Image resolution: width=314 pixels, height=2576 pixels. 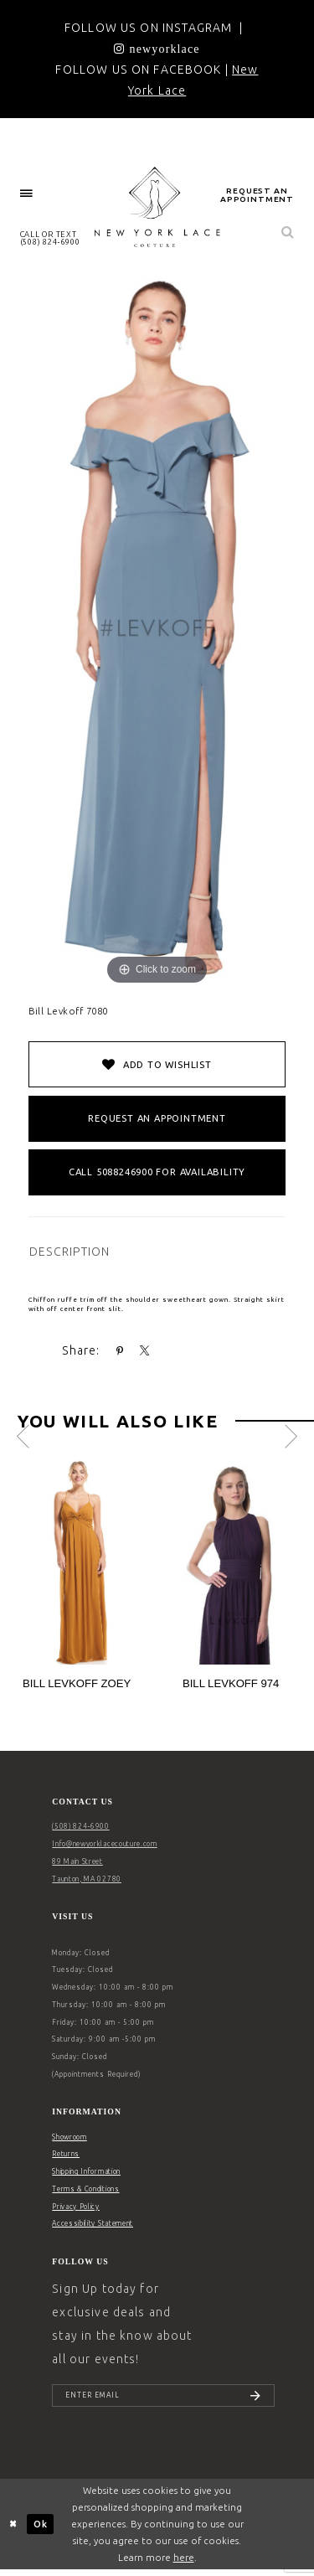 I want to click on [Close Dialog], so click(x=13, y=2529).